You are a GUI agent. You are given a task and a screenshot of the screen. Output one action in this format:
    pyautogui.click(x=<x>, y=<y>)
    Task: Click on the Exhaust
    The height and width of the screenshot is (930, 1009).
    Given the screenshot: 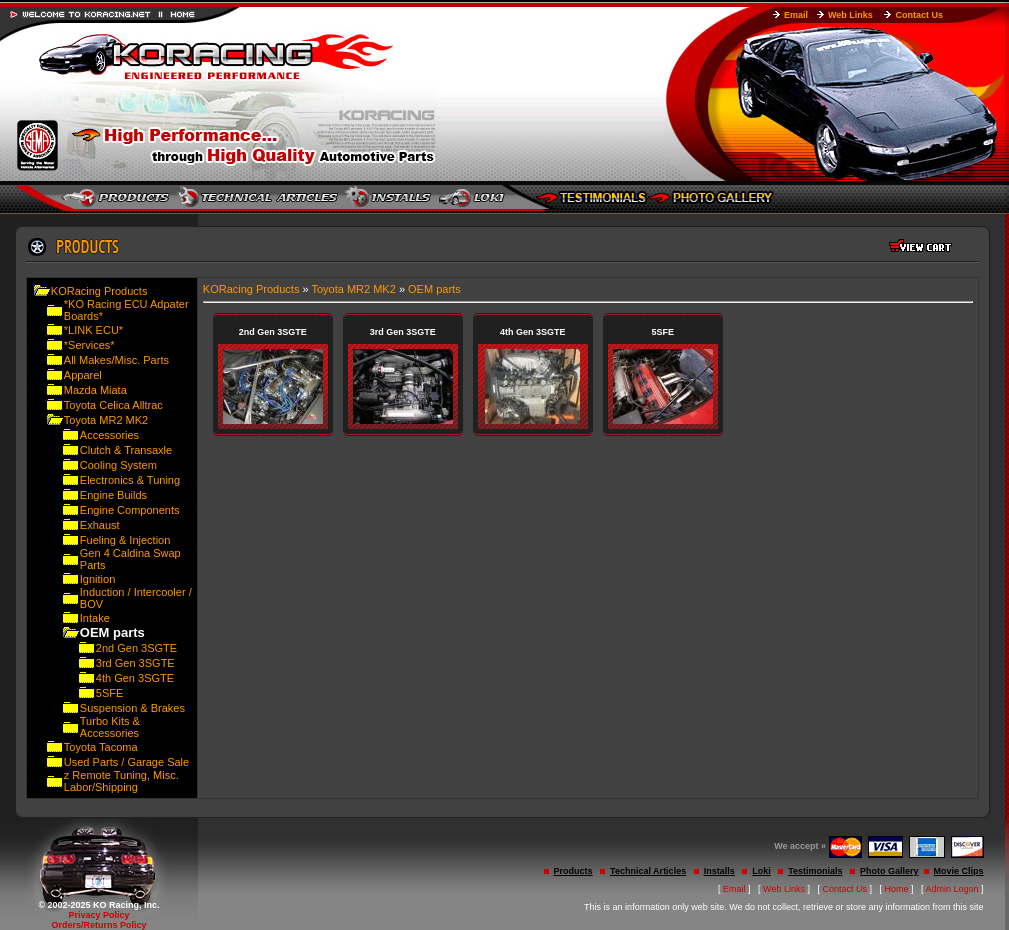 What is the action you would take?
    pyautogui.click(x=100, y=525)
    